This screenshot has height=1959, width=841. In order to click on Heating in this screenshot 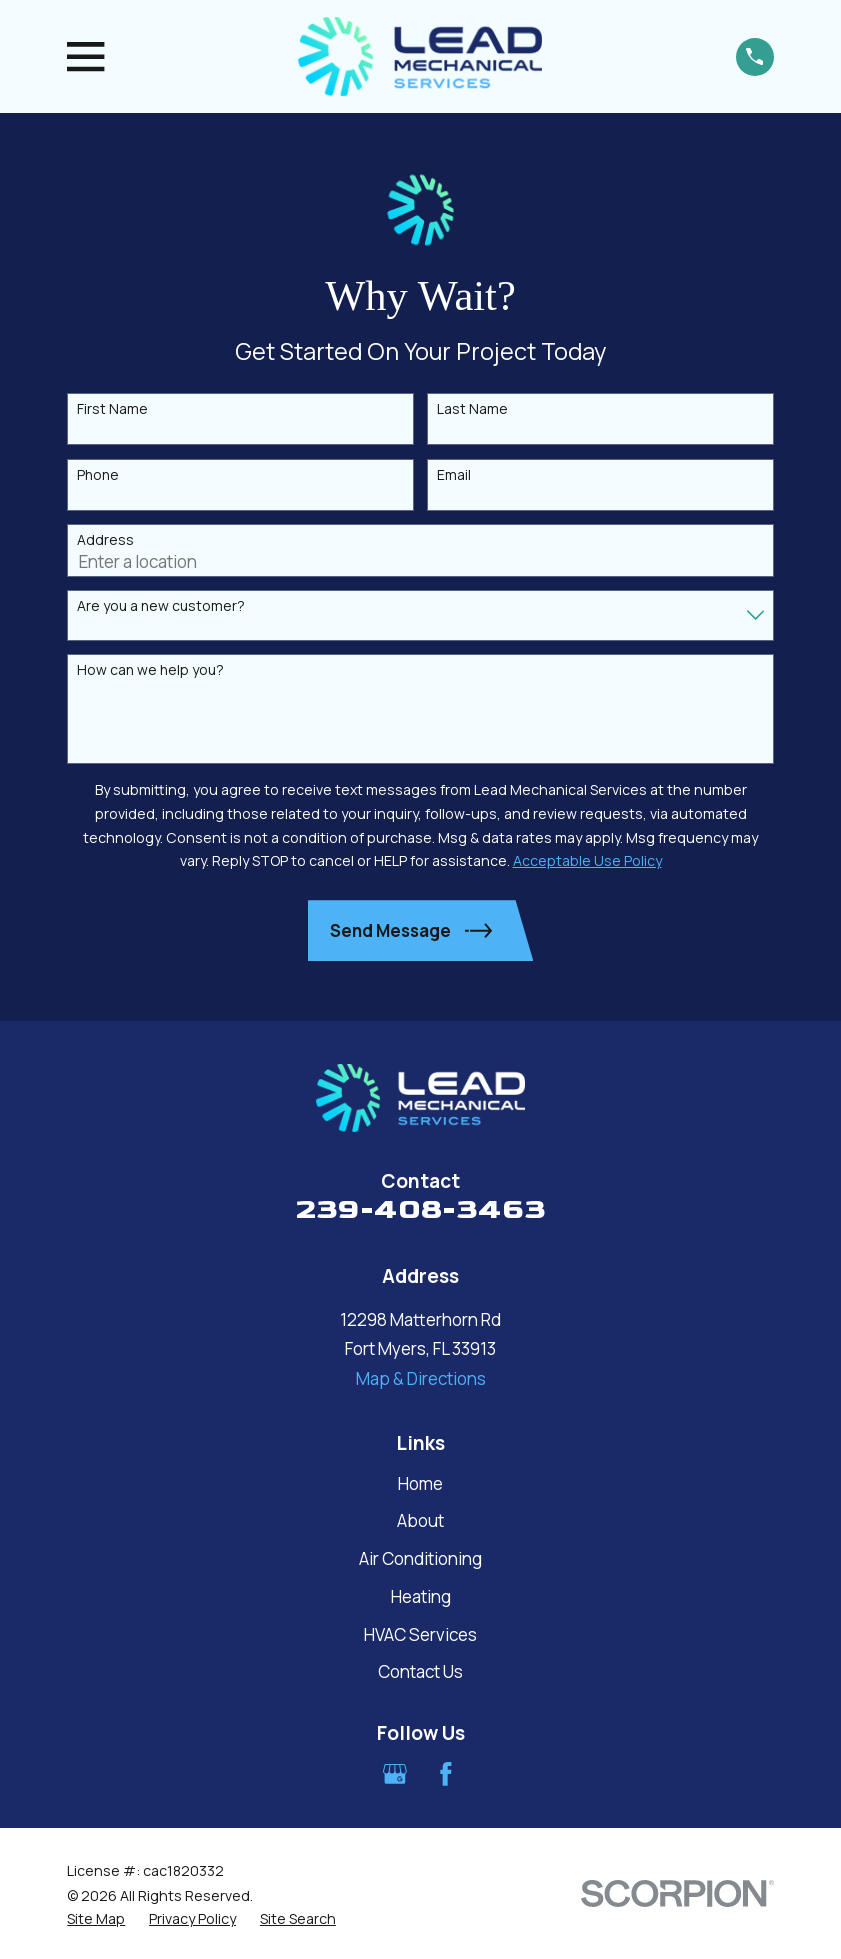, I will do `click(421, 1596)`.